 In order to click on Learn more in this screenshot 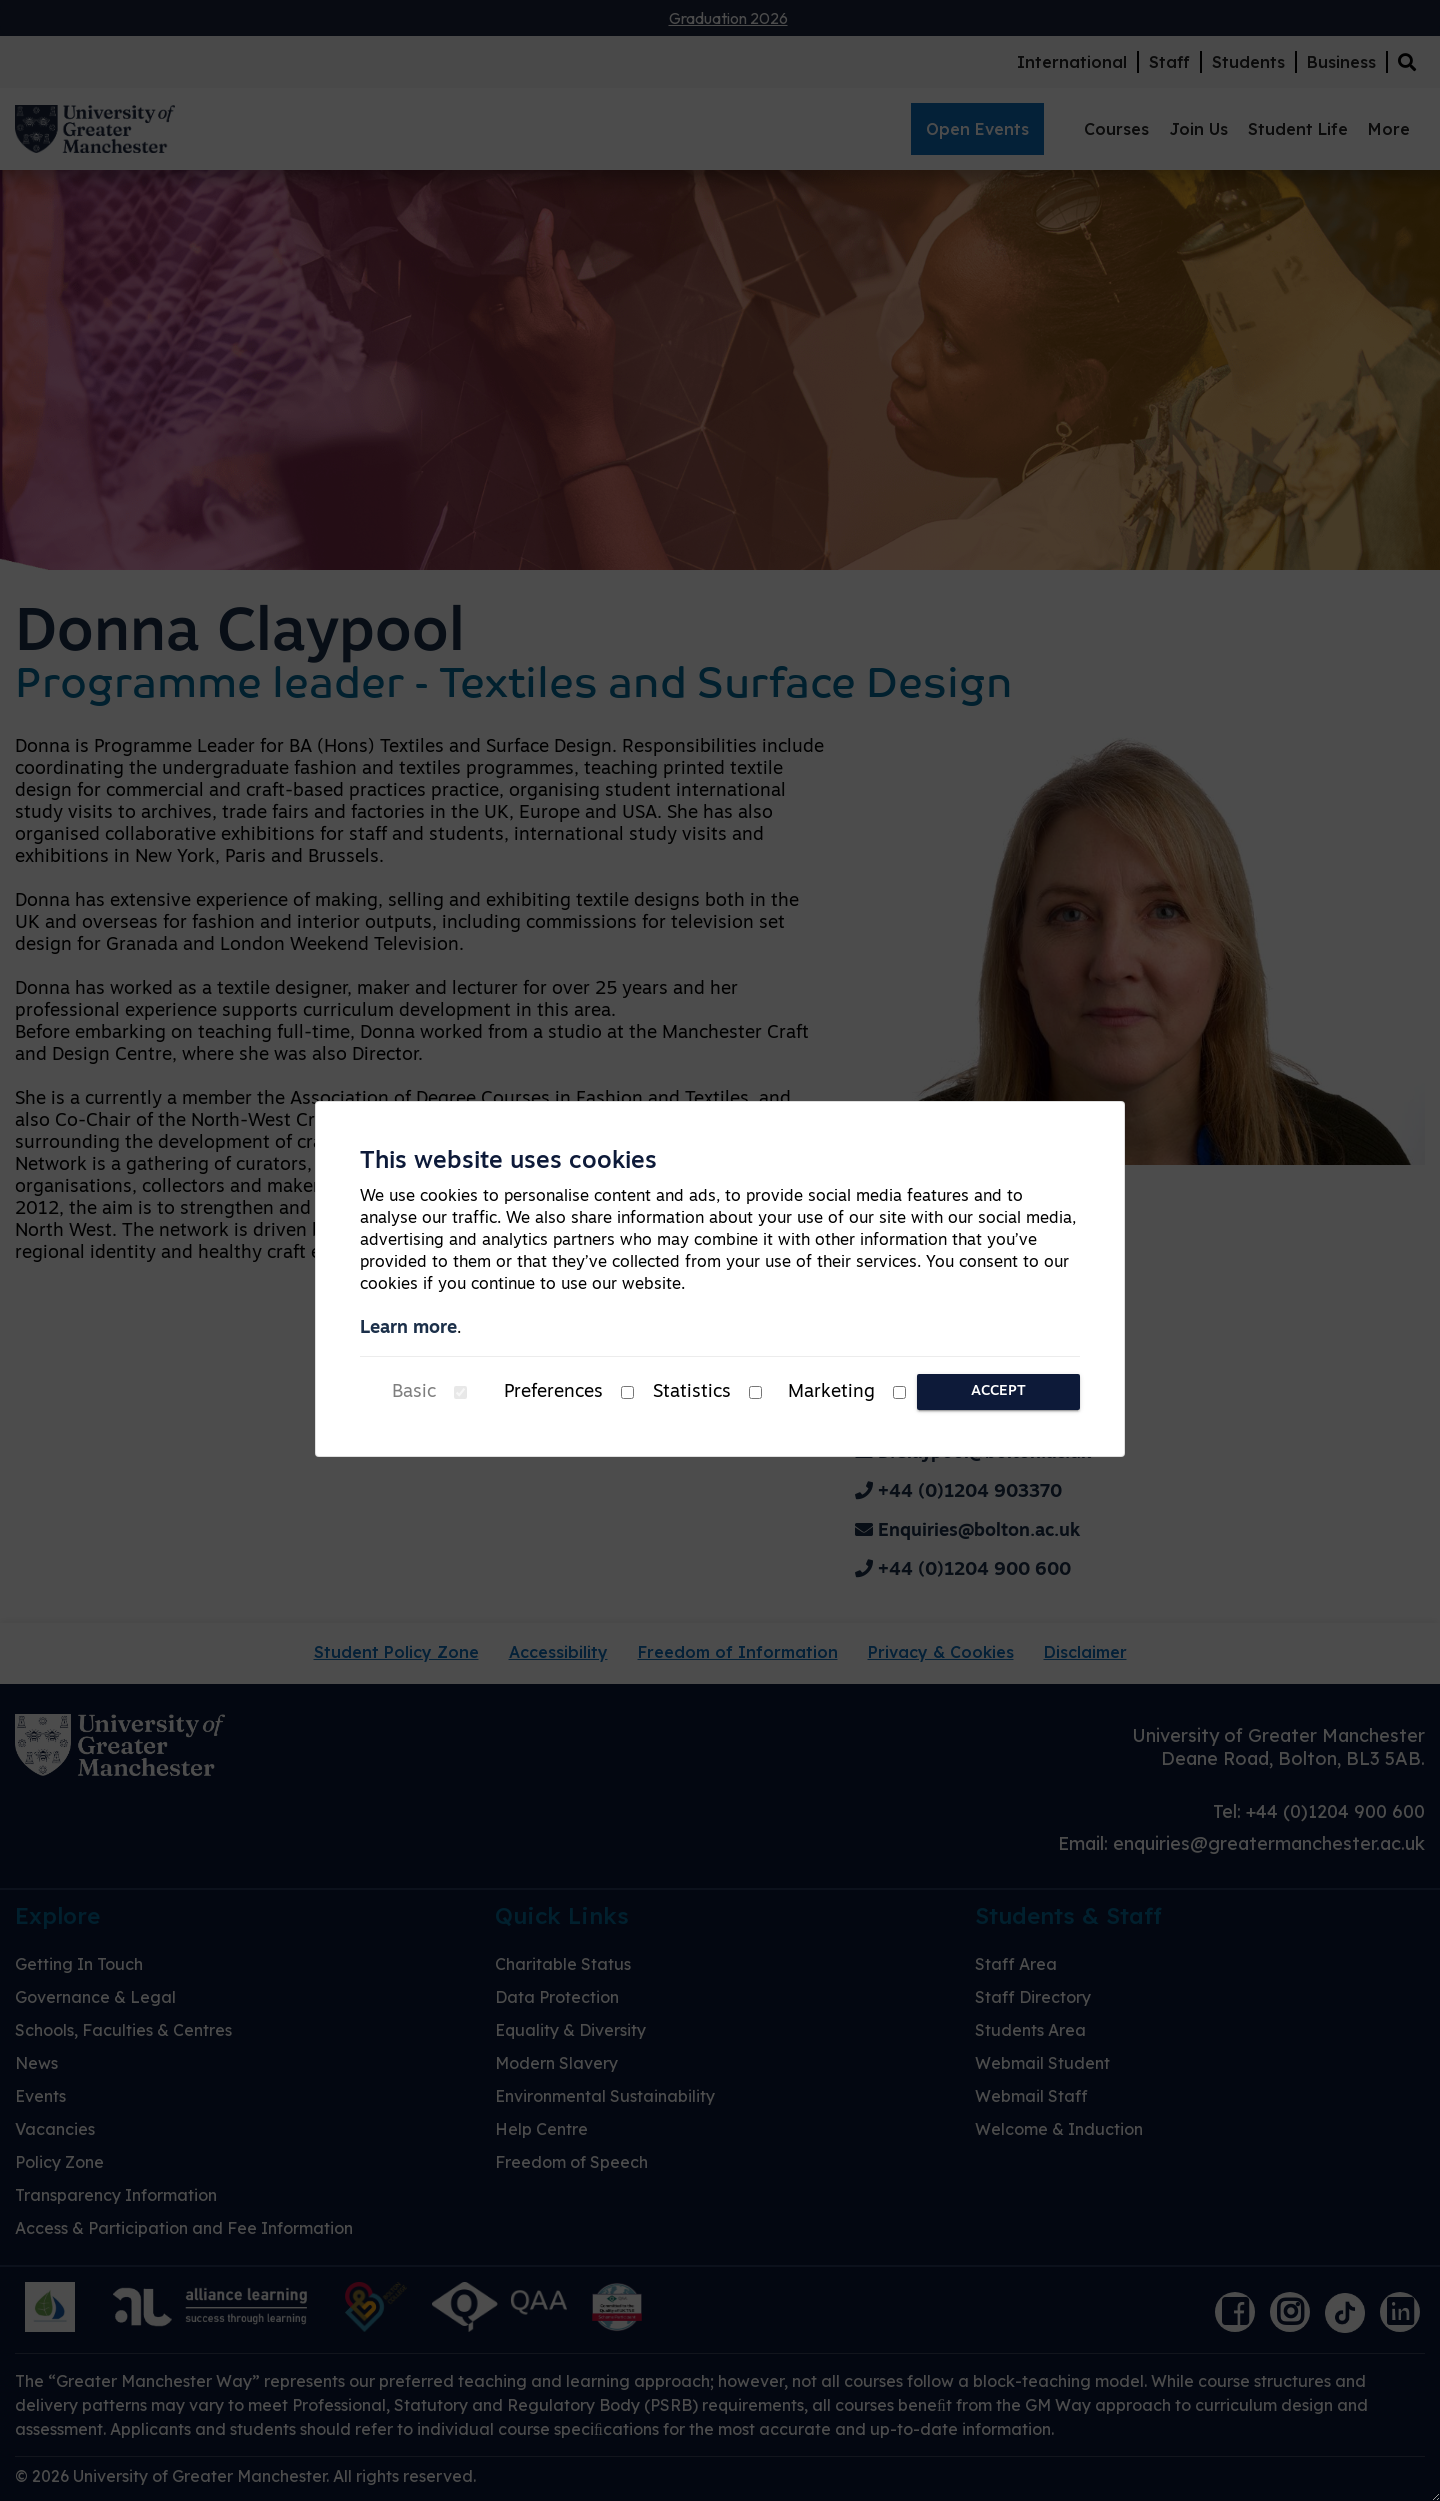, I will do `click(408, 1328)`.